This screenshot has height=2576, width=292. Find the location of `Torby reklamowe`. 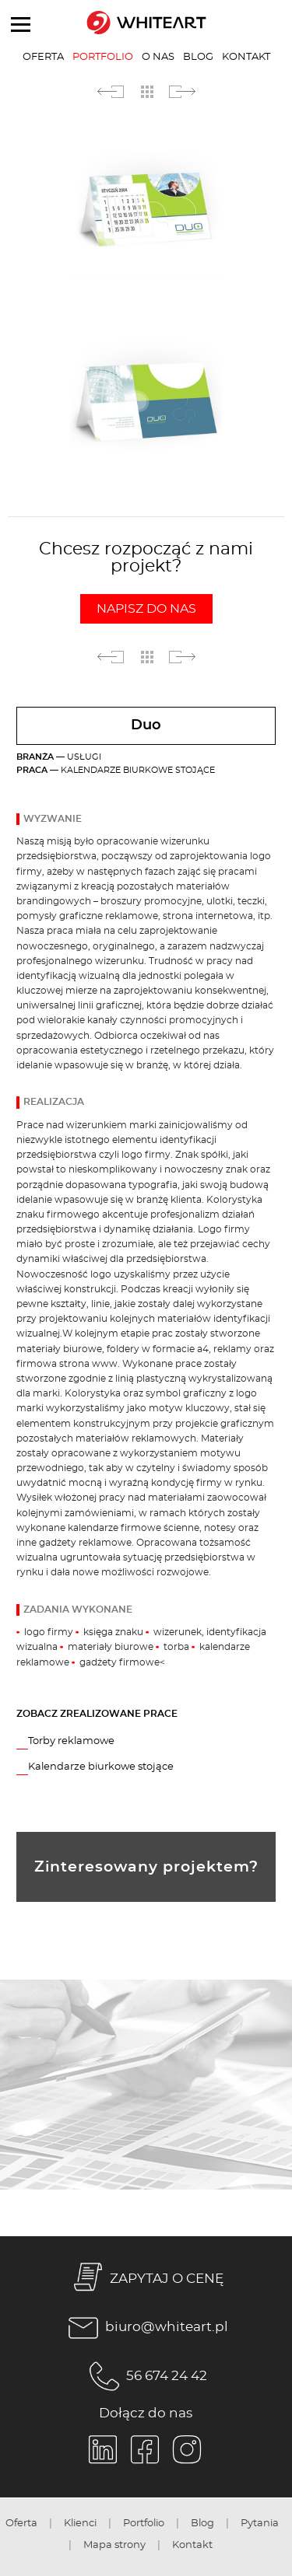

Torby reklamowe is located at coordinates (71, 1740).